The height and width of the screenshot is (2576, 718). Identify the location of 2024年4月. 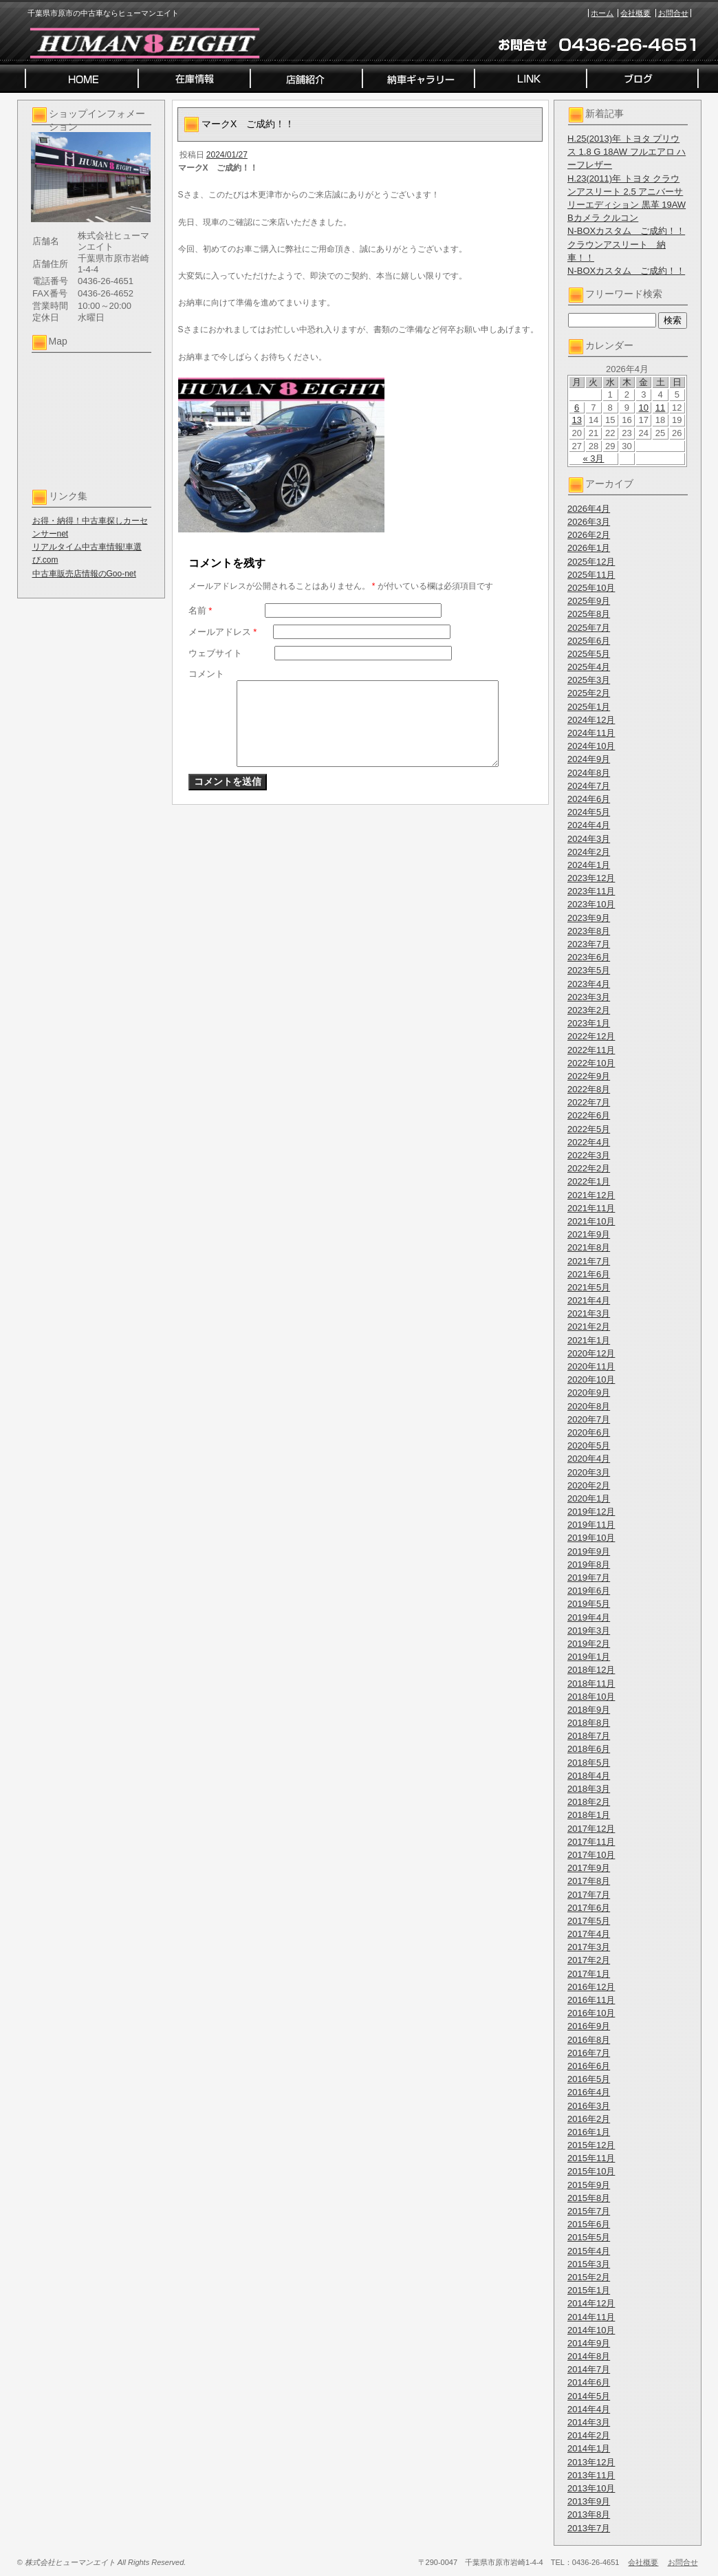
(588, 825).